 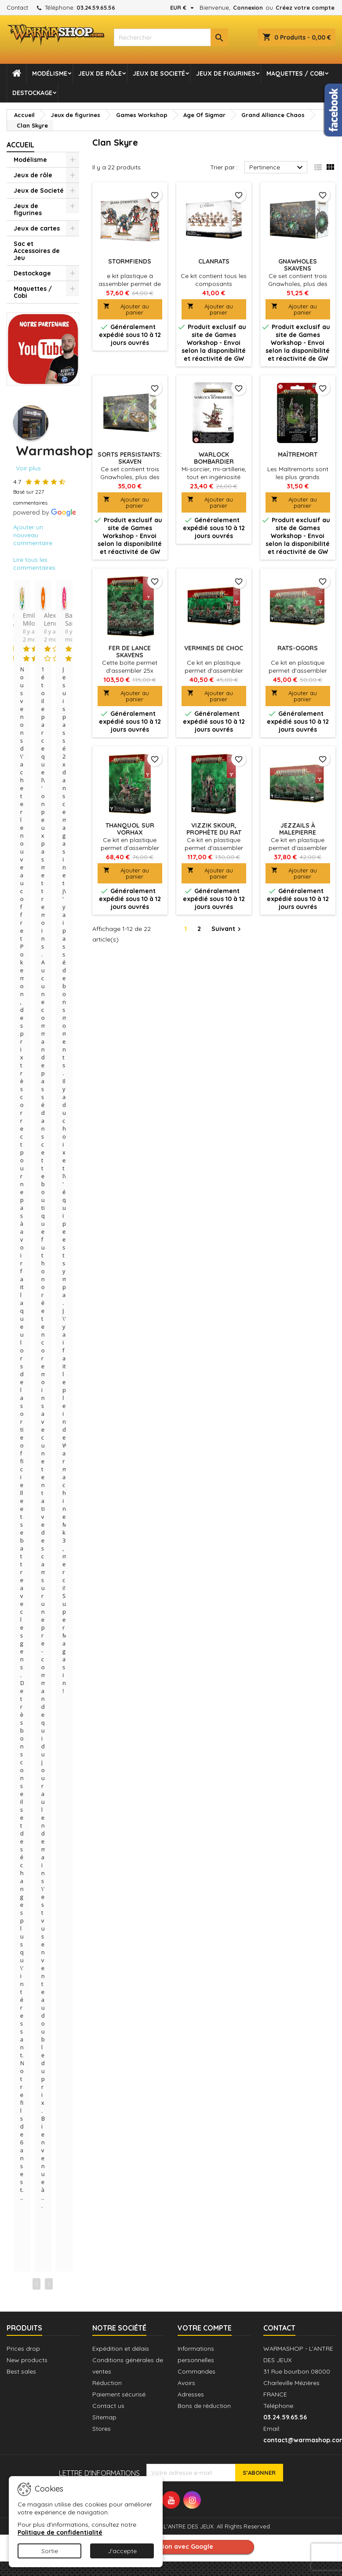 I want to click on Vizzik Skour, Prophète du rat Cornu, so click(x=213, y=832).